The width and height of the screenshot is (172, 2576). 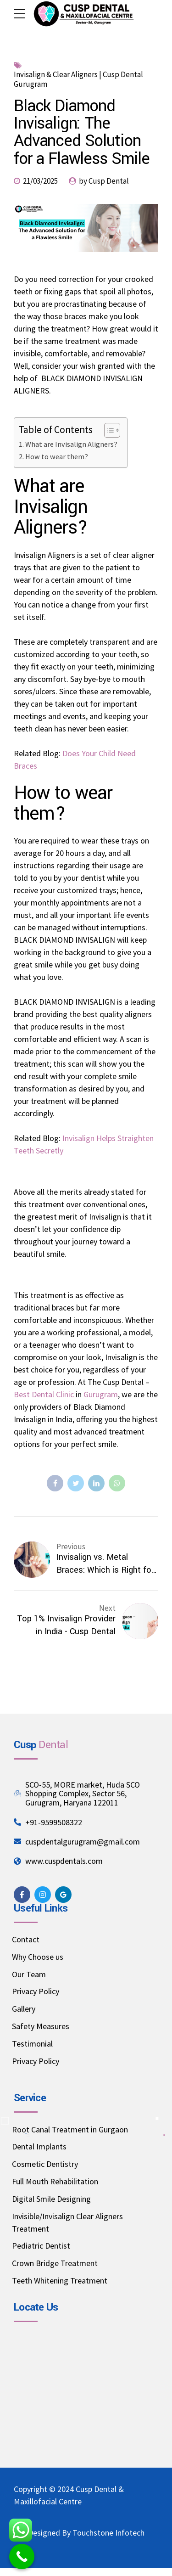 What do you see at coordinates (55, 2263) in the screenshot?
I see `Crown Bridge Treatment` at bounding box center [55, 2263].